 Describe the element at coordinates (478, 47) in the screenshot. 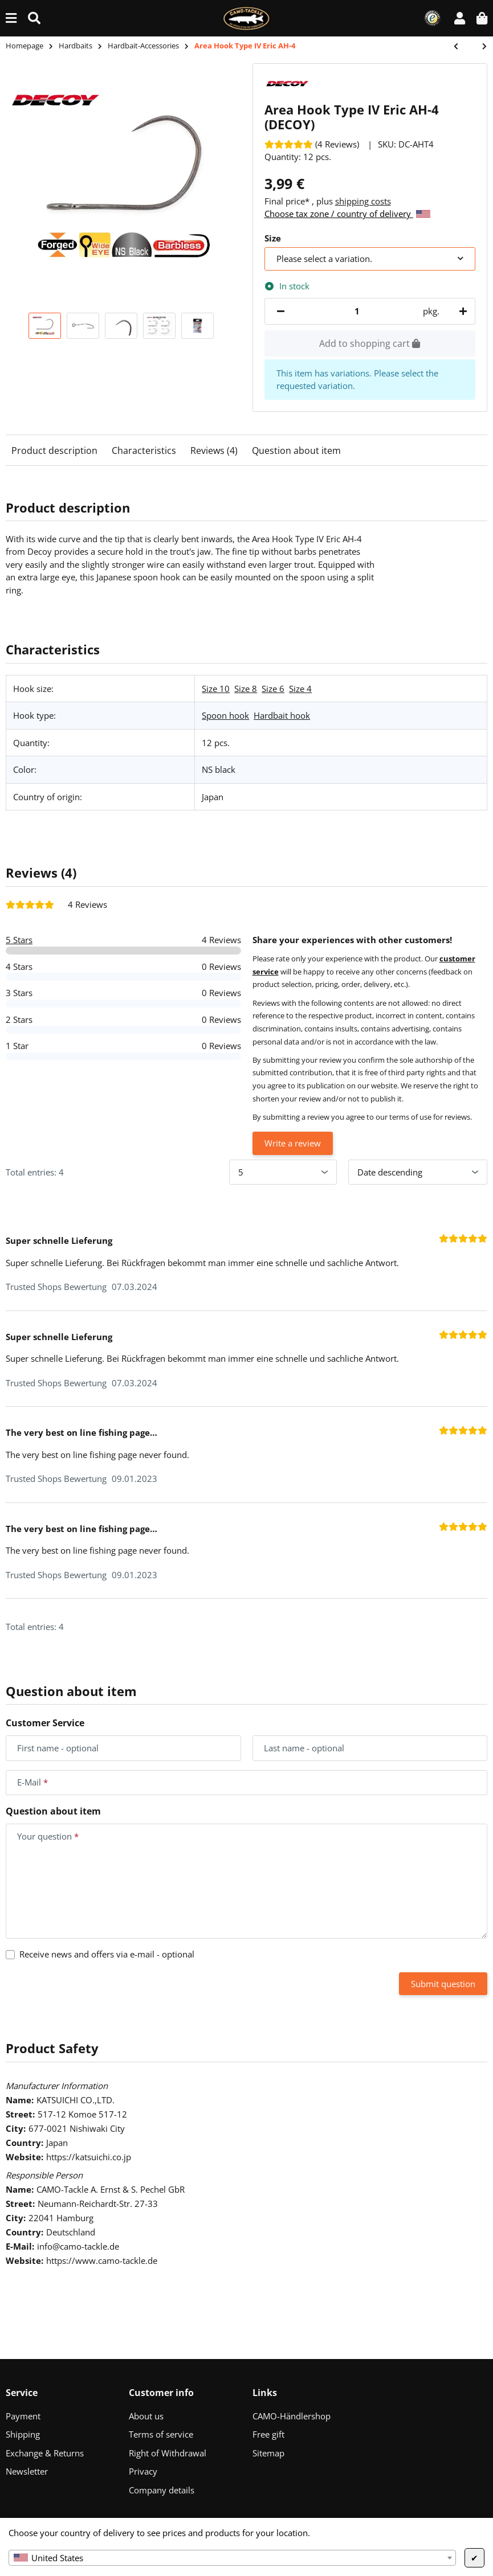

I see `[Go to next item: Area Hook Type V Kunai AH-5]` at that location.